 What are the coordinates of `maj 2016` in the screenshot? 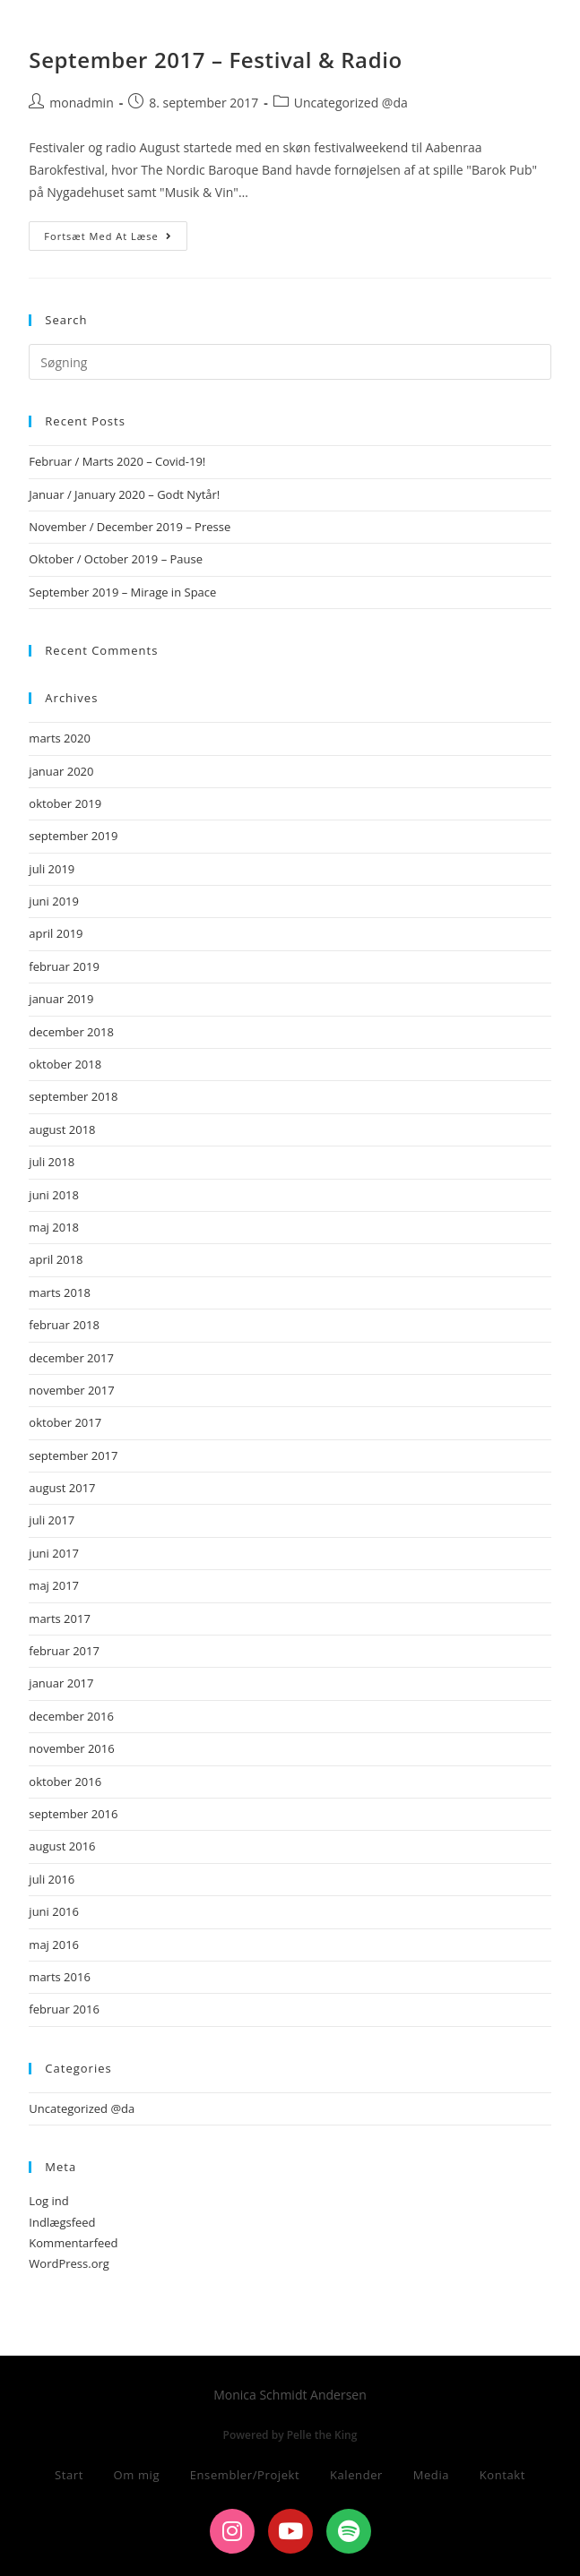 It's located at (54, 1944).